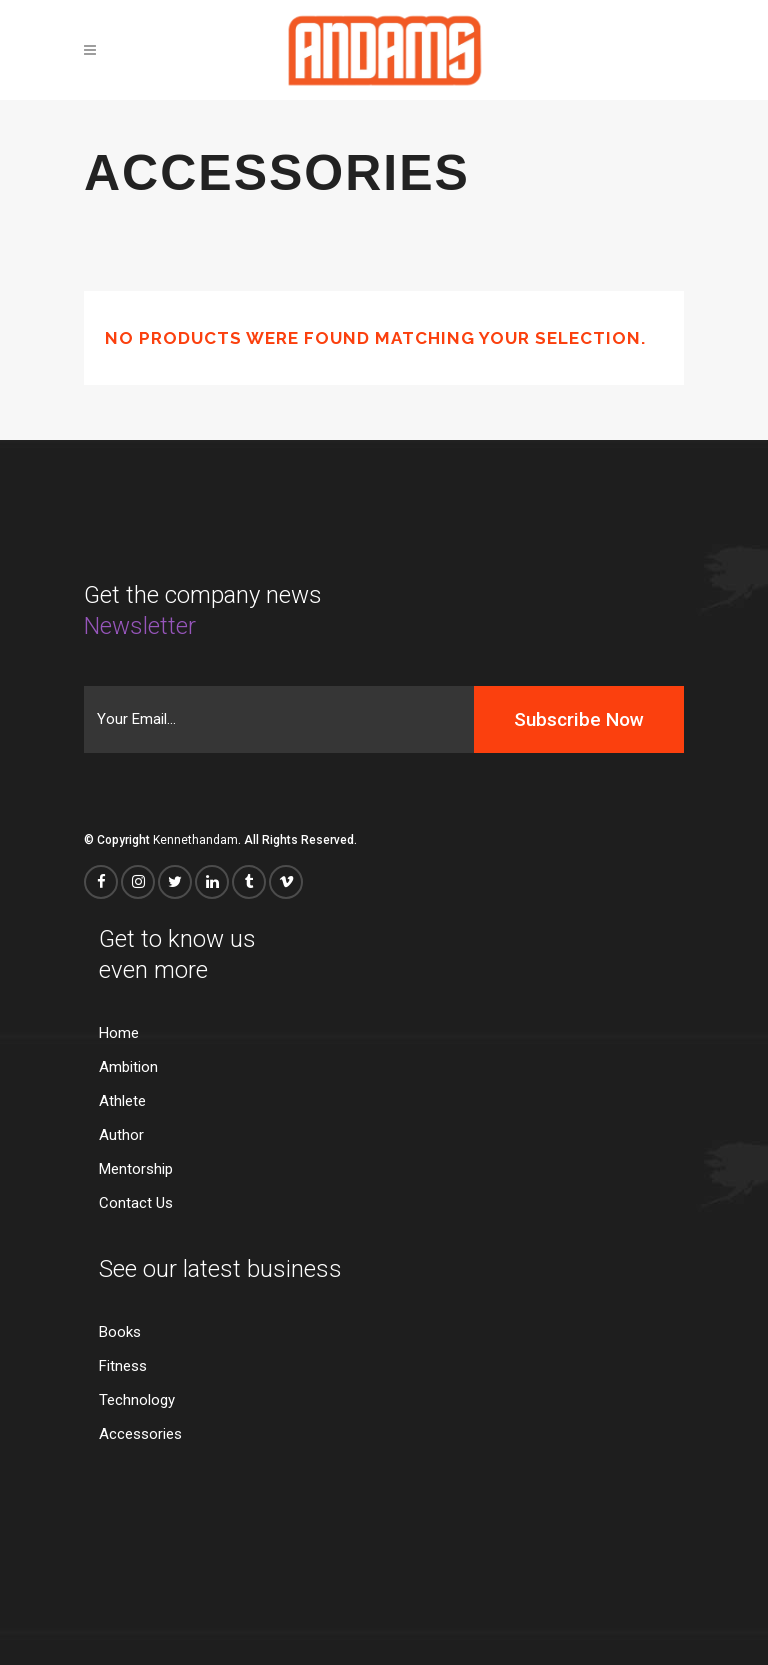 The width and height of the screenshot is (768, 1665). I want to click on Books, so click(120, 1332).